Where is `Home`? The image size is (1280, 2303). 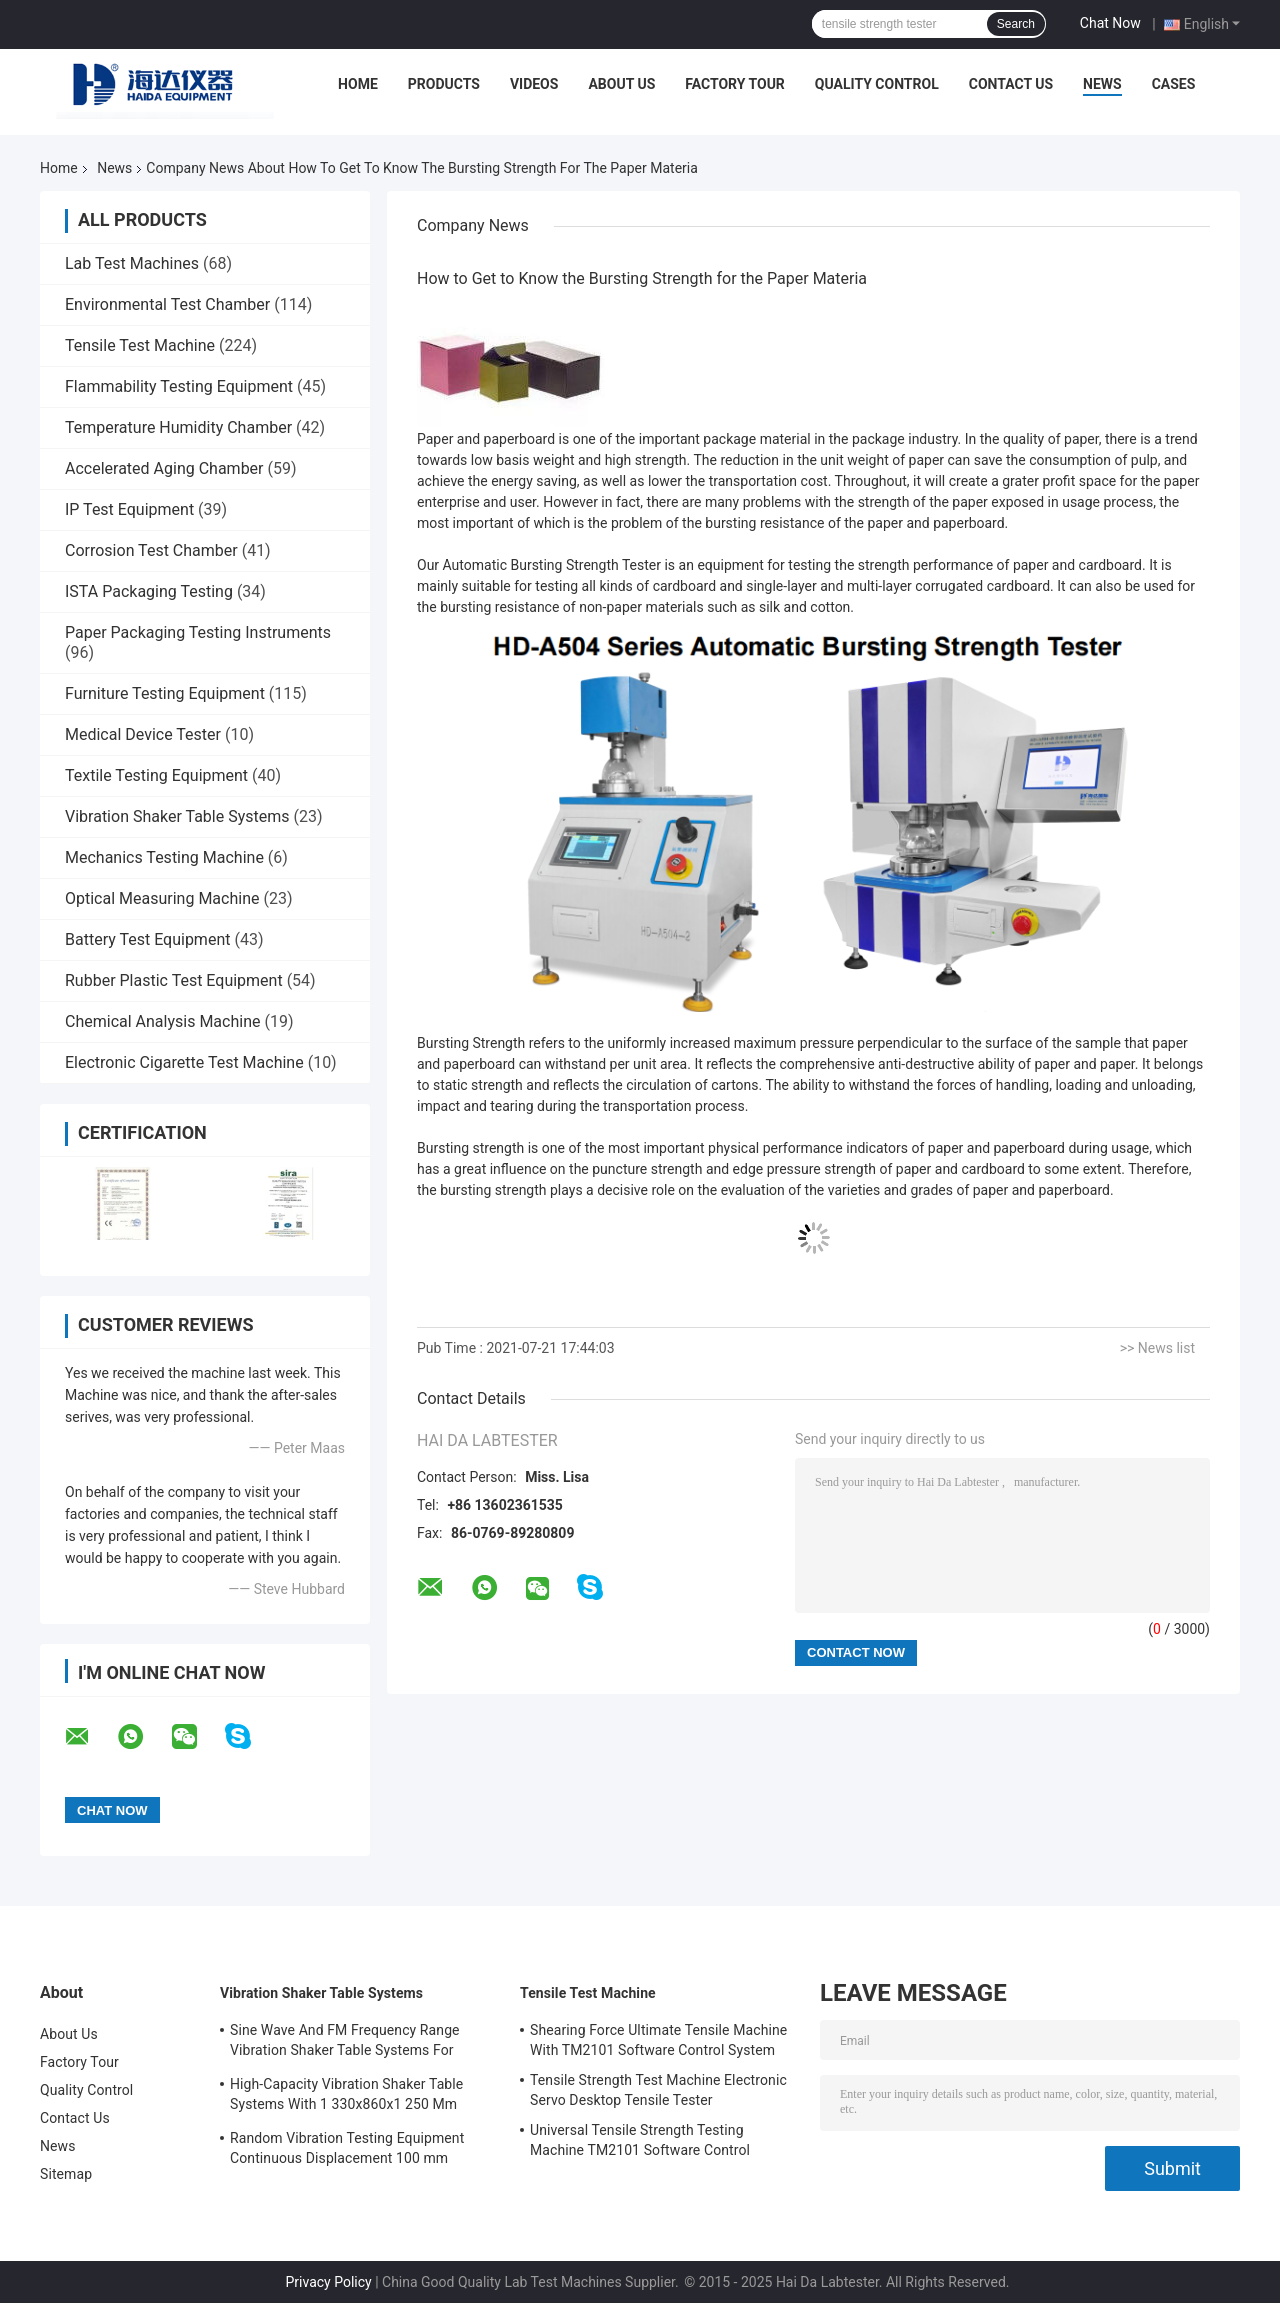
Home is located at coordinates (358, 84).